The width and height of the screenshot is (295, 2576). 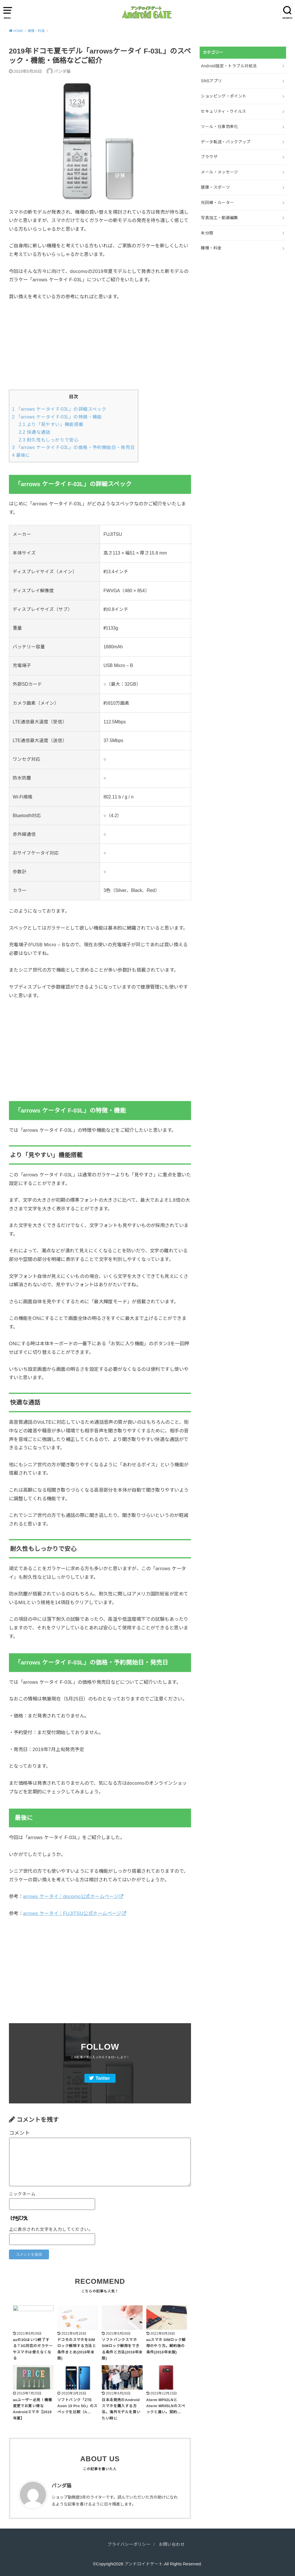 I want to click on 機種・料金, so click(x=211, y=248).